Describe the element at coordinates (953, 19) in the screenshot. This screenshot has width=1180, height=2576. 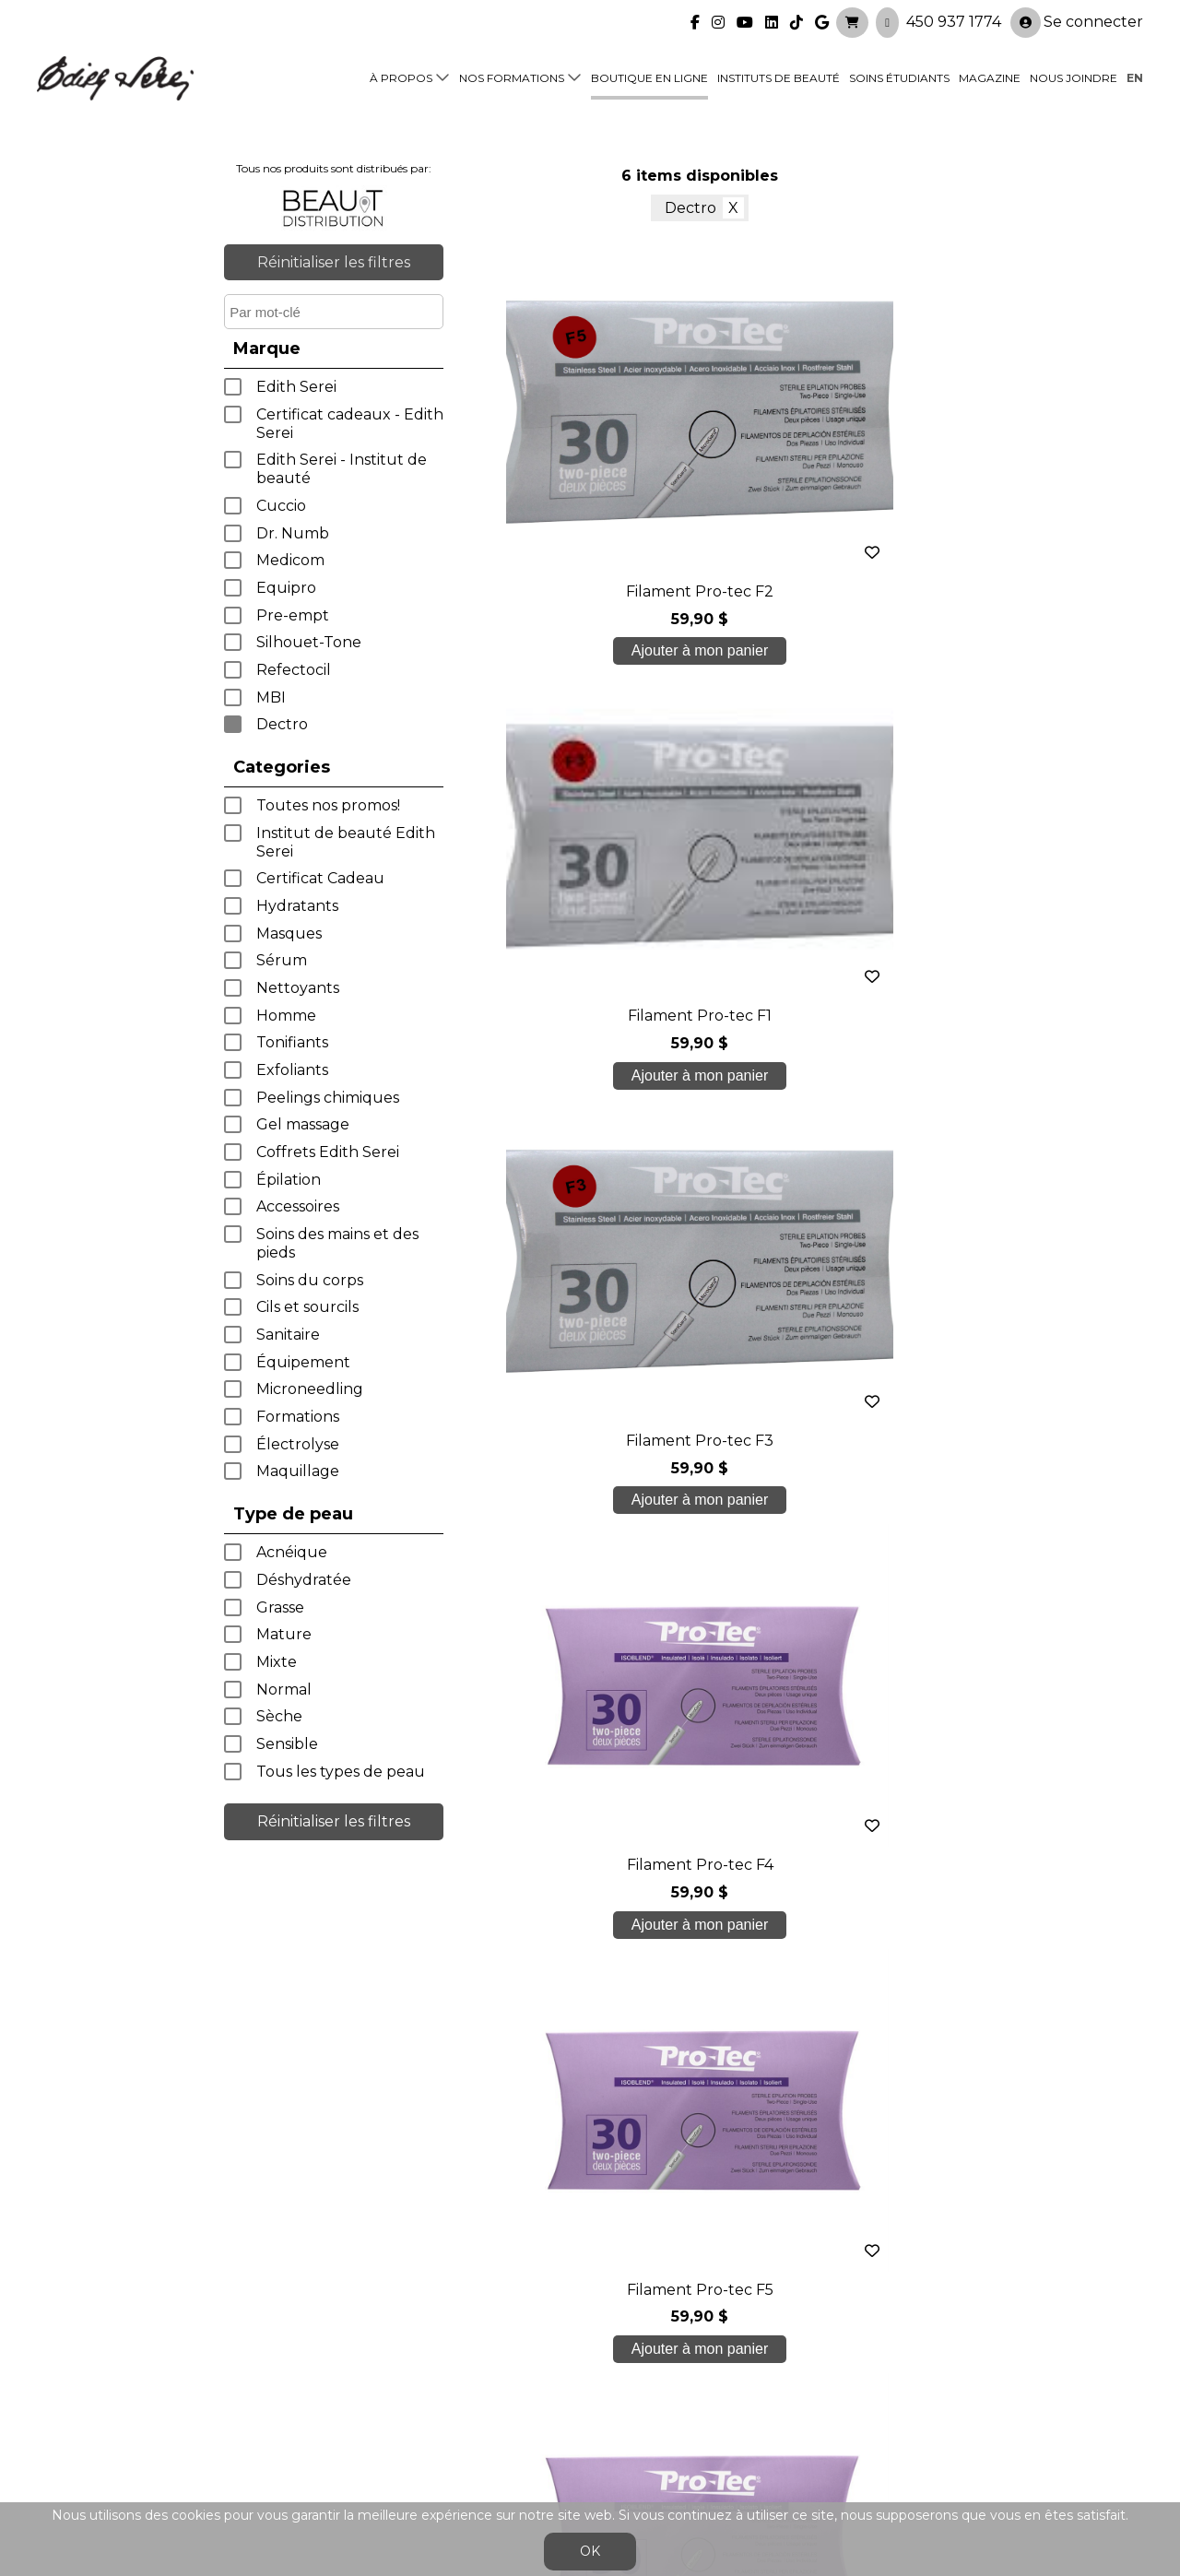
I see `450 937 1774` at that location.